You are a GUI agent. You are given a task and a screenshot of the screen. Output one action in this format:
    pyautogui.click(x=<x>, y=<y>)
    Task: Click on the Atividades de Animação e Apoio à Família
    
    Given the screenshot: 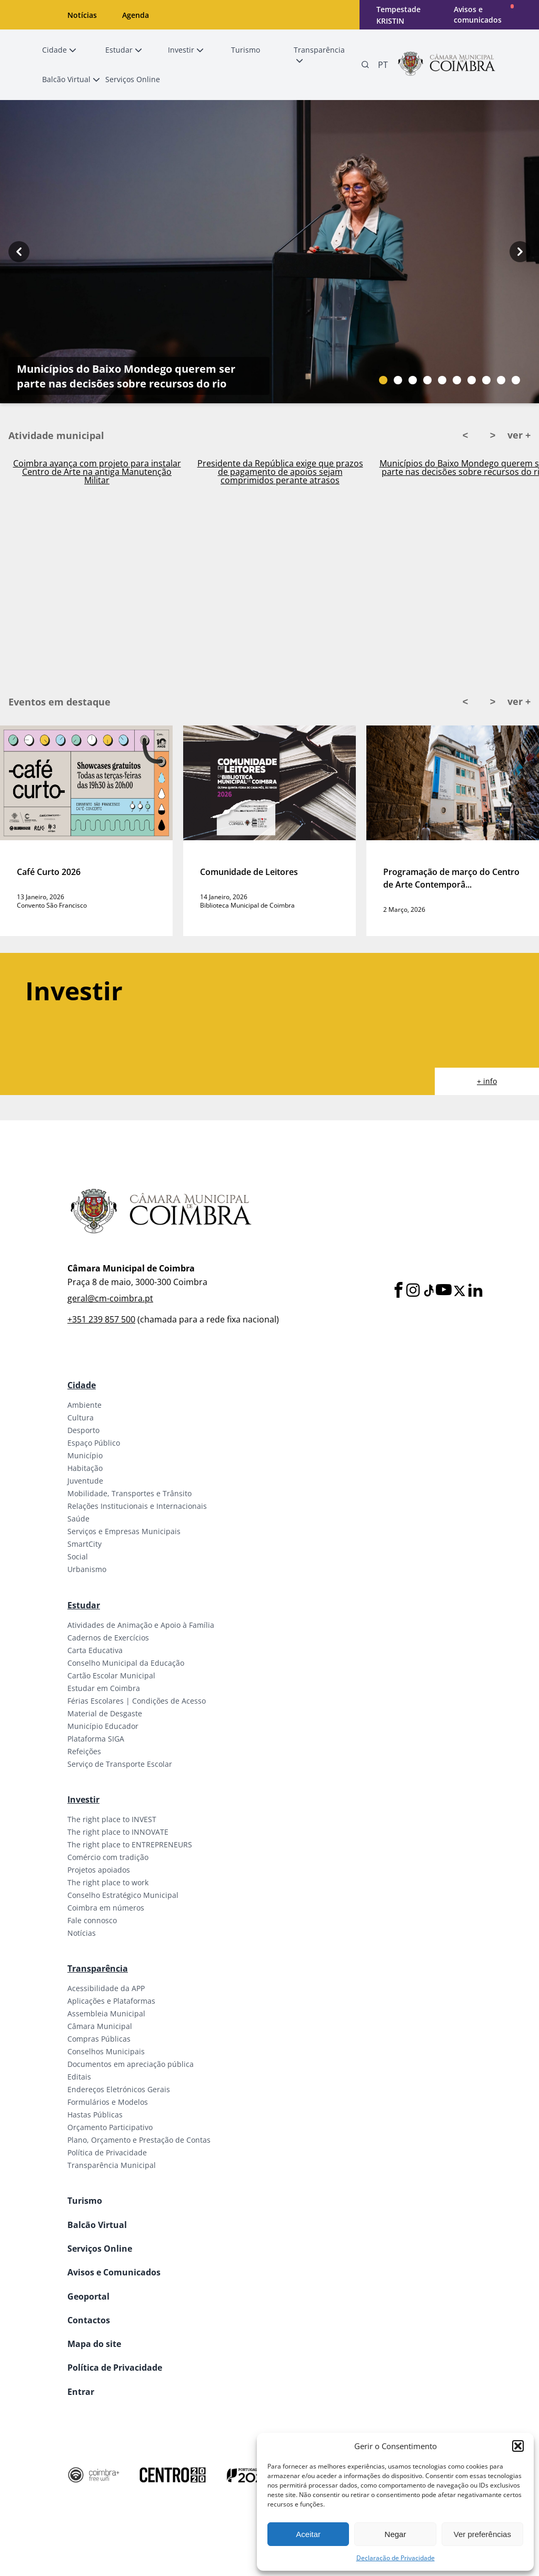 What is the action you would take?
    pyautogui.click(x=140, y=1625)
    